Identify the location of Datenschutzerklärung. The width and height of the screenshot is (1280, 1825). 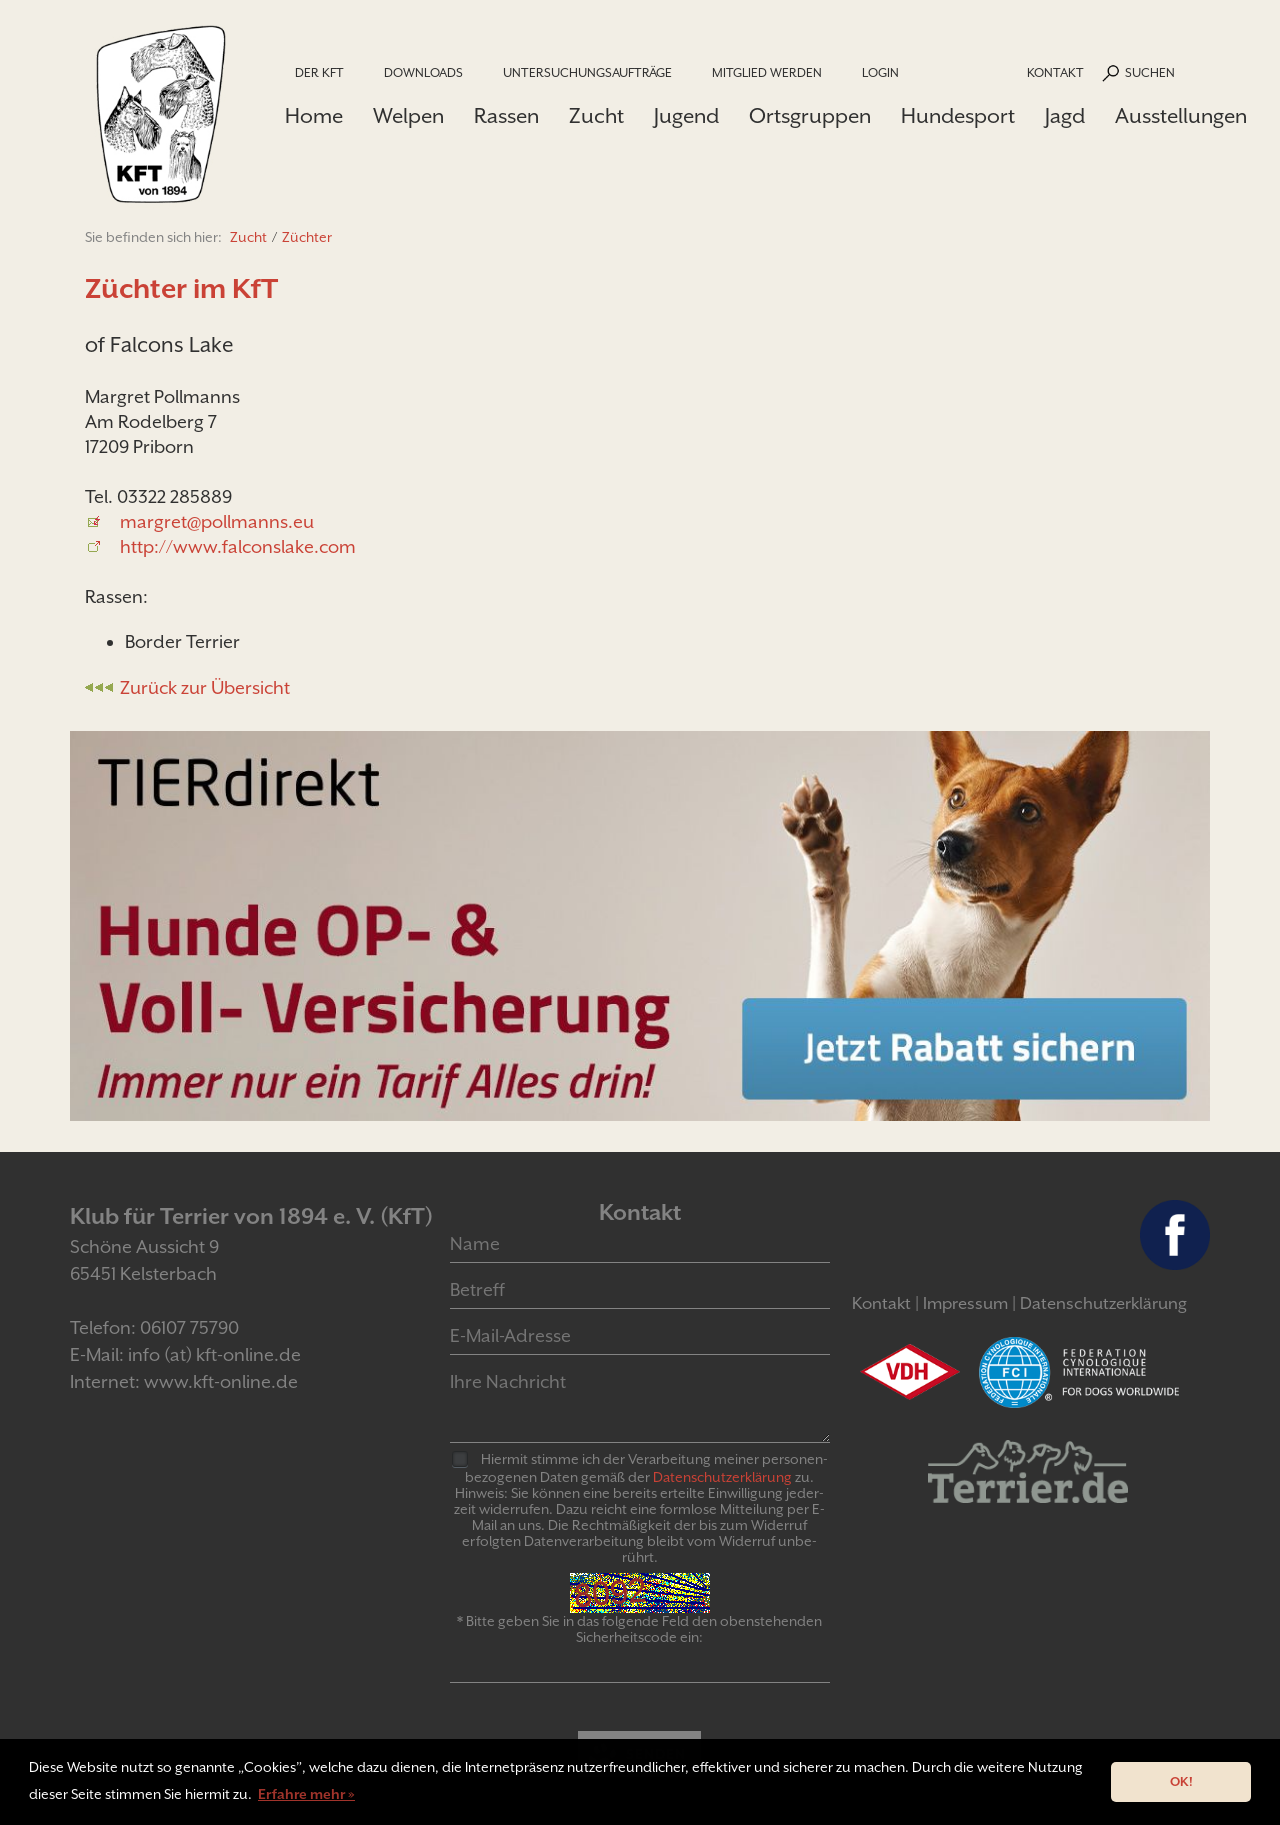
(1103, 1303).